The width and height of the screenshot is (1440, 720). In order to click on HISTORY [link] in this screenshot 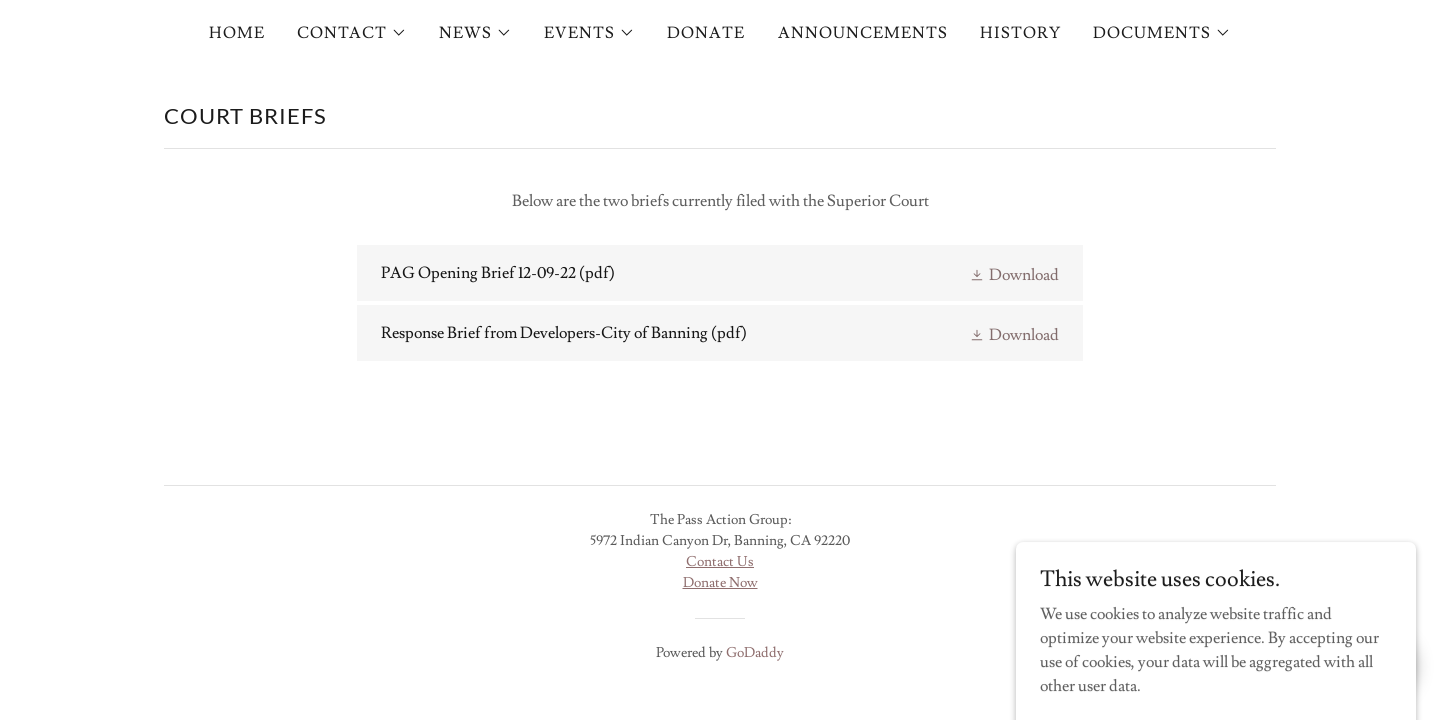, I will do `click(1020, 33)`.